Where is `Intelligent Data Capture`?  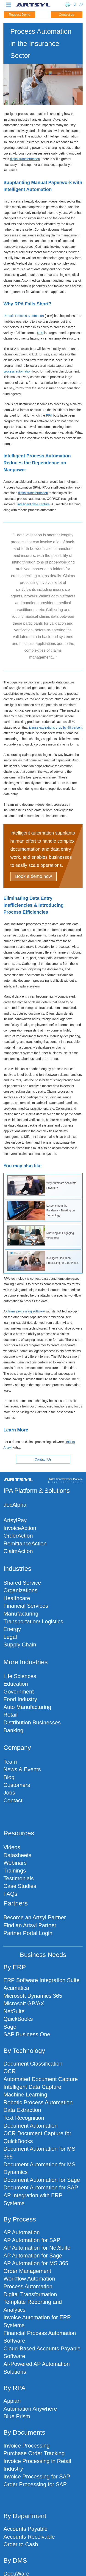 Intelligent Data Capture is located at coordinates (32, 2087).